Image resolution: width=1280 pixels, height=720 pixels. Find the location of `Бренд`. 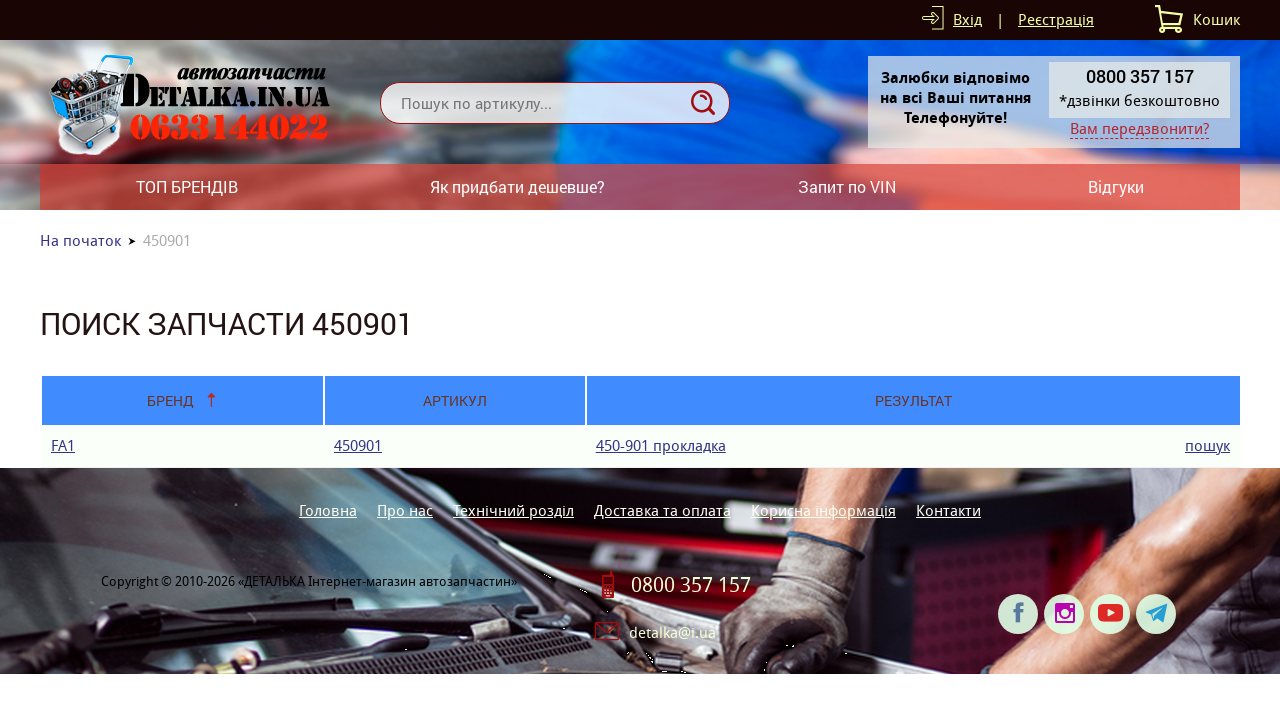

Бренд is located at coordinates (170, 400).